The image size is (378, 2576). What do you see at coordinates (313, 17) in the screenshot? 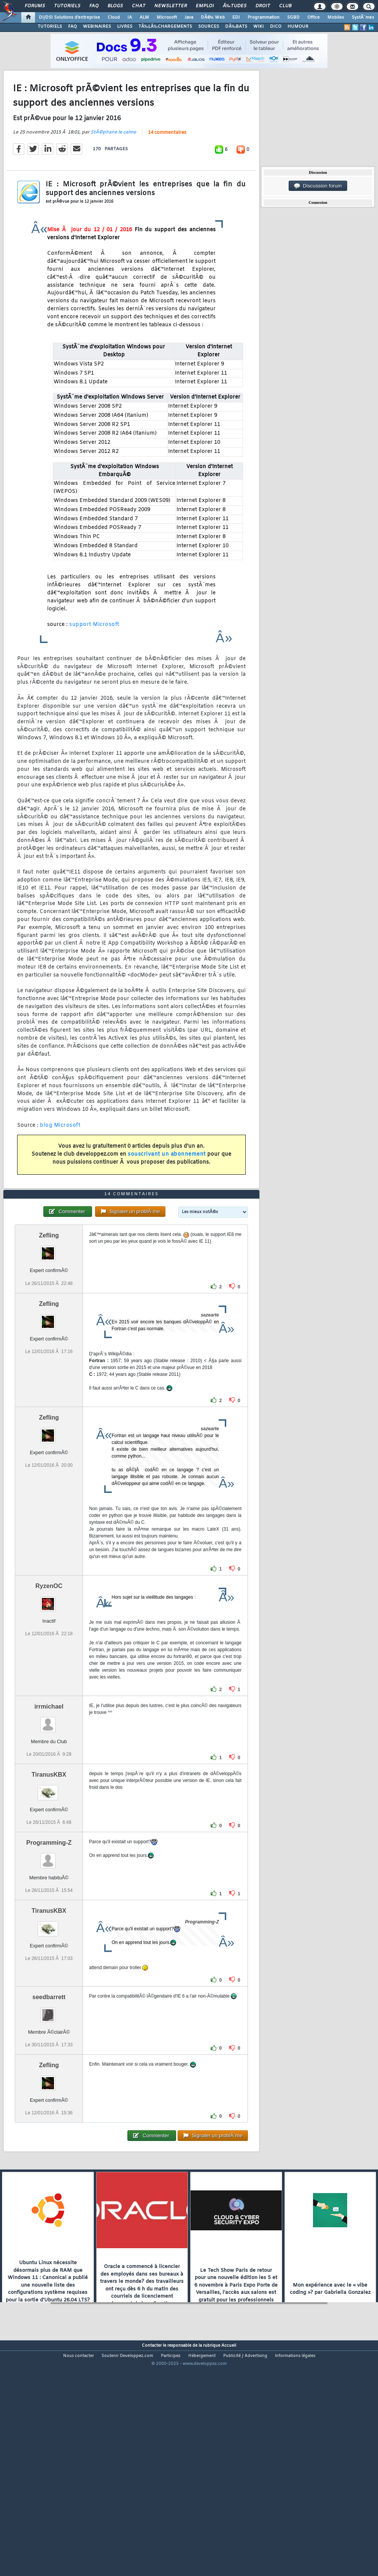
I see `Office` at bounding box center [313, 17].